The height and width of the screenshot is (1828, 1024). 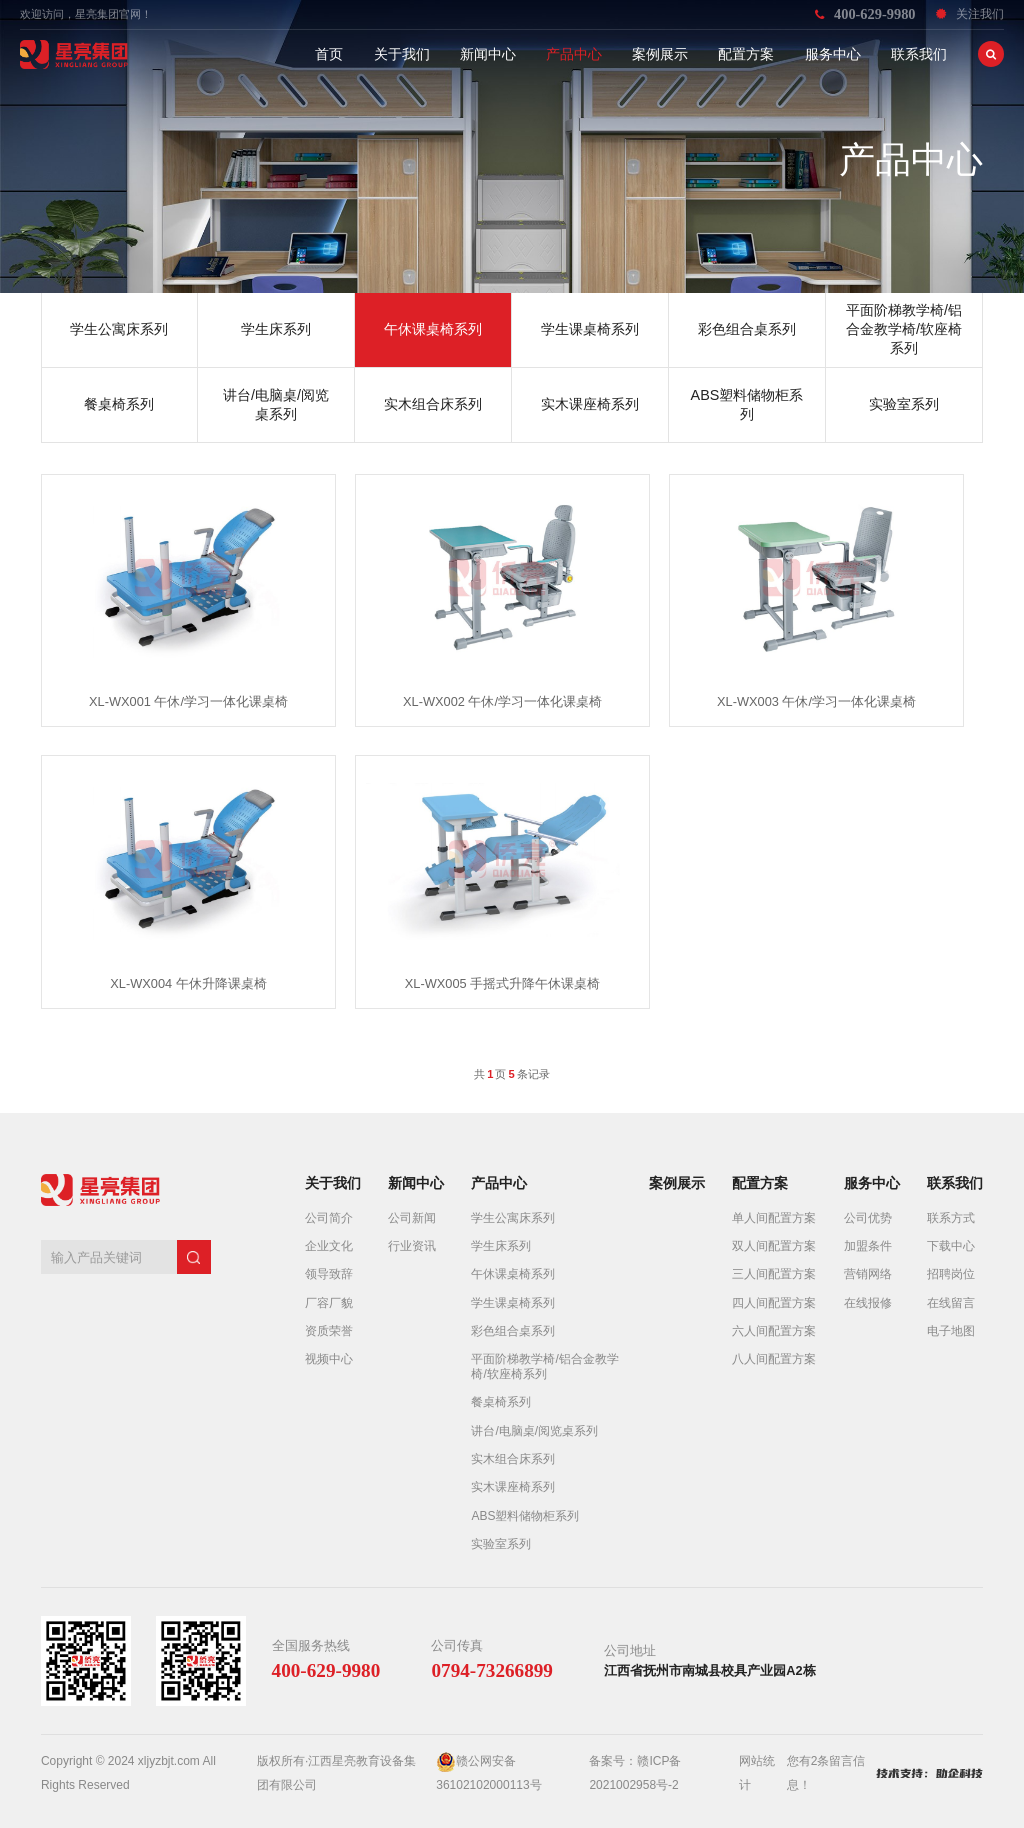 I want to click on 营销网络, so click(x=868, y=1274).